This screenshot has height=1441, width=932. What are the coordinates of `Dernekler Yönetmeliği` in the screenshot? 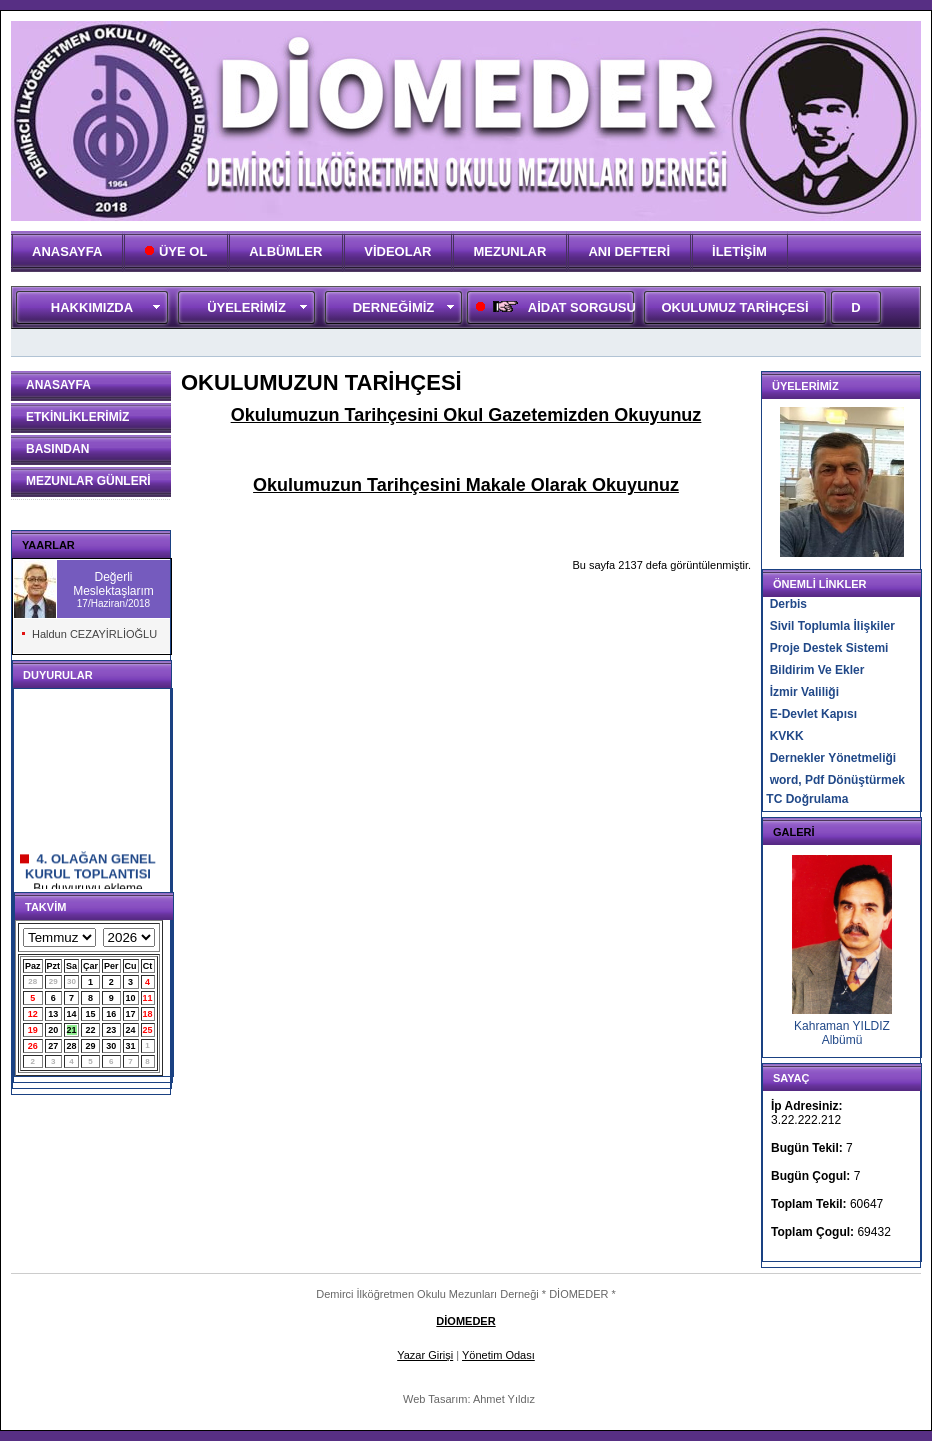 It's located at (833, 758).